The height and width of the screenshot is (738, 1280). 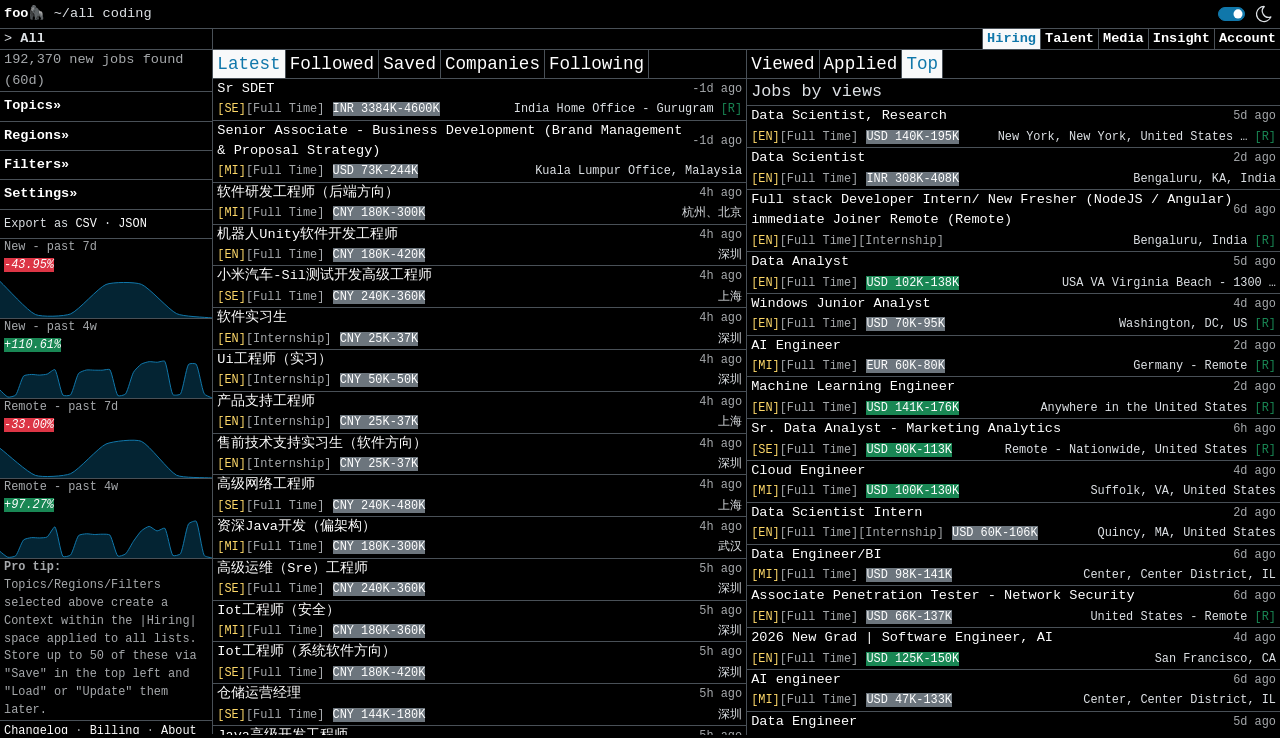 What do you see at coordinates (782, 64) in the screenshot?
I see `Viewed` at bounding box center [782, 64].